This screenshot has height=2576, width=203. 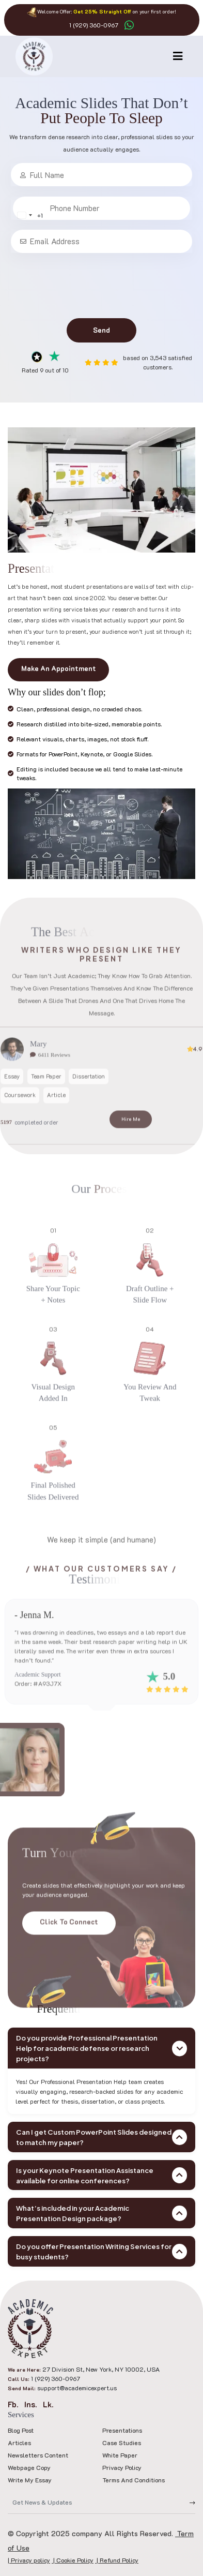 I want to click on [Toggle navigation], so click(x=178, y=56).